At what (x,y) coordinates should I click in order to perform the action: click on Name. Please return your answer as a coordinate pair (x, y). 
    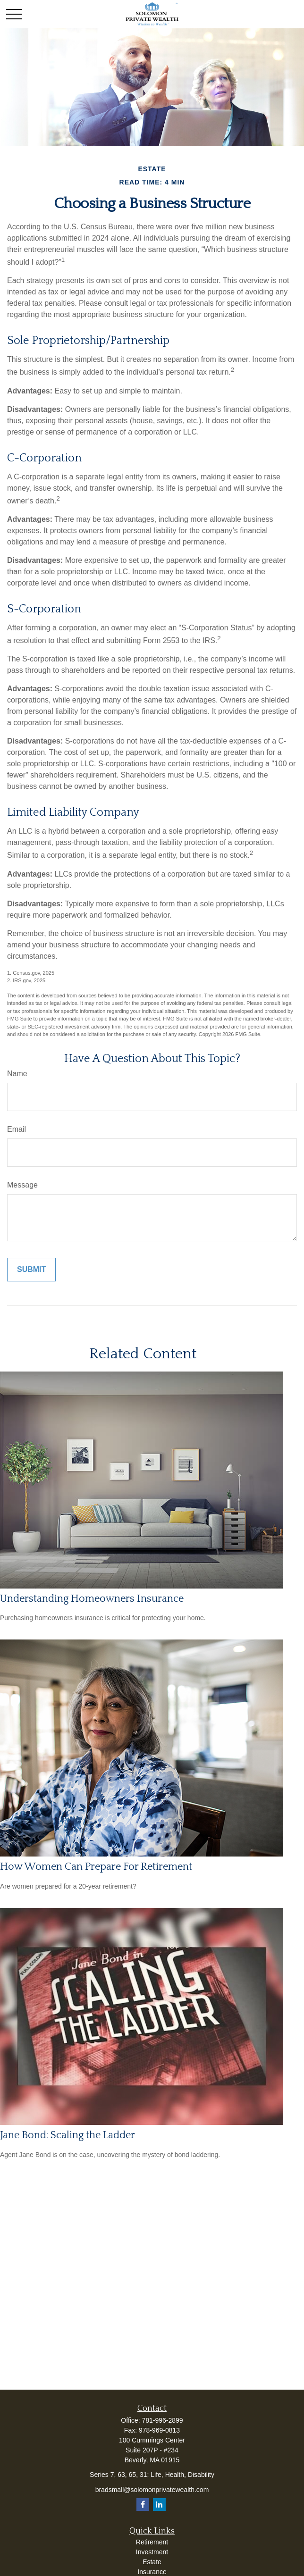
    Looking at the image, I should click on (17, 1074).